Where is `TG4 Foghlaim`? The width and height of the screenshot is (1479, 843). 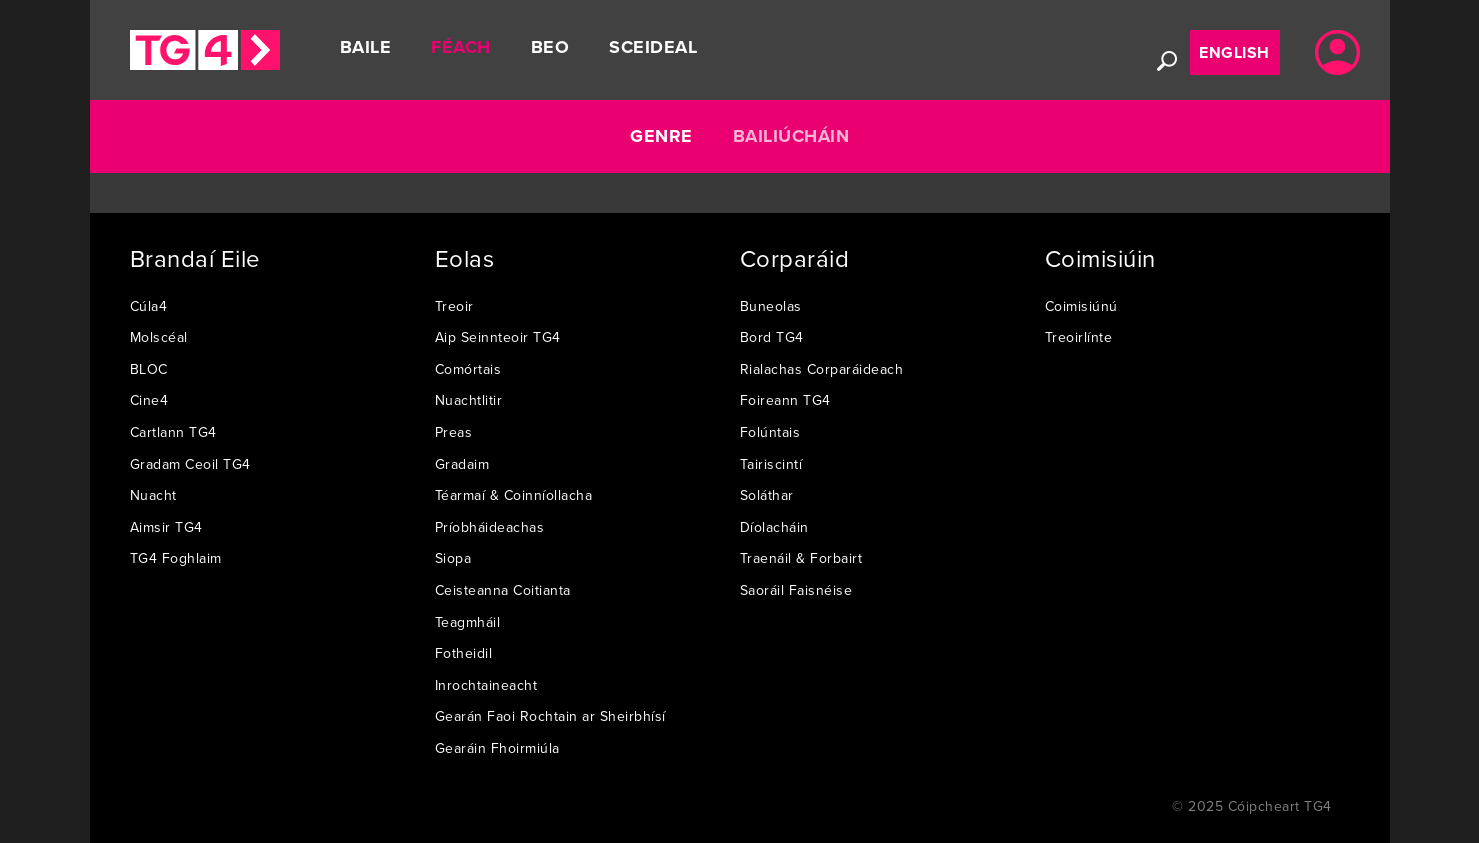 TG4 Foghlaim is located at coordinates (176, 558).